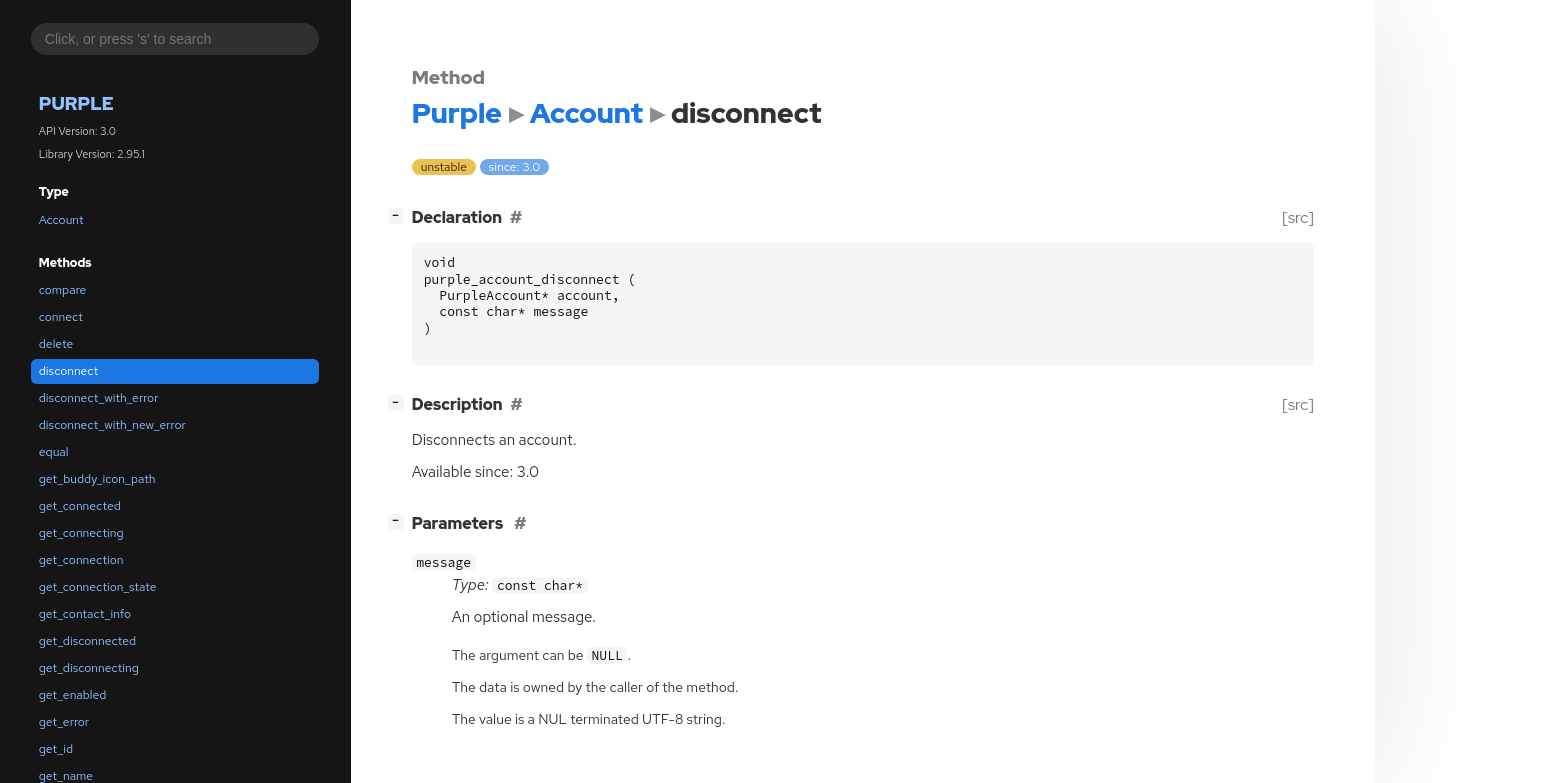 The image size is (1568, 783). Describe the element at coordinates (81, 560) in the screenshot. I see `get_connection` at that location.